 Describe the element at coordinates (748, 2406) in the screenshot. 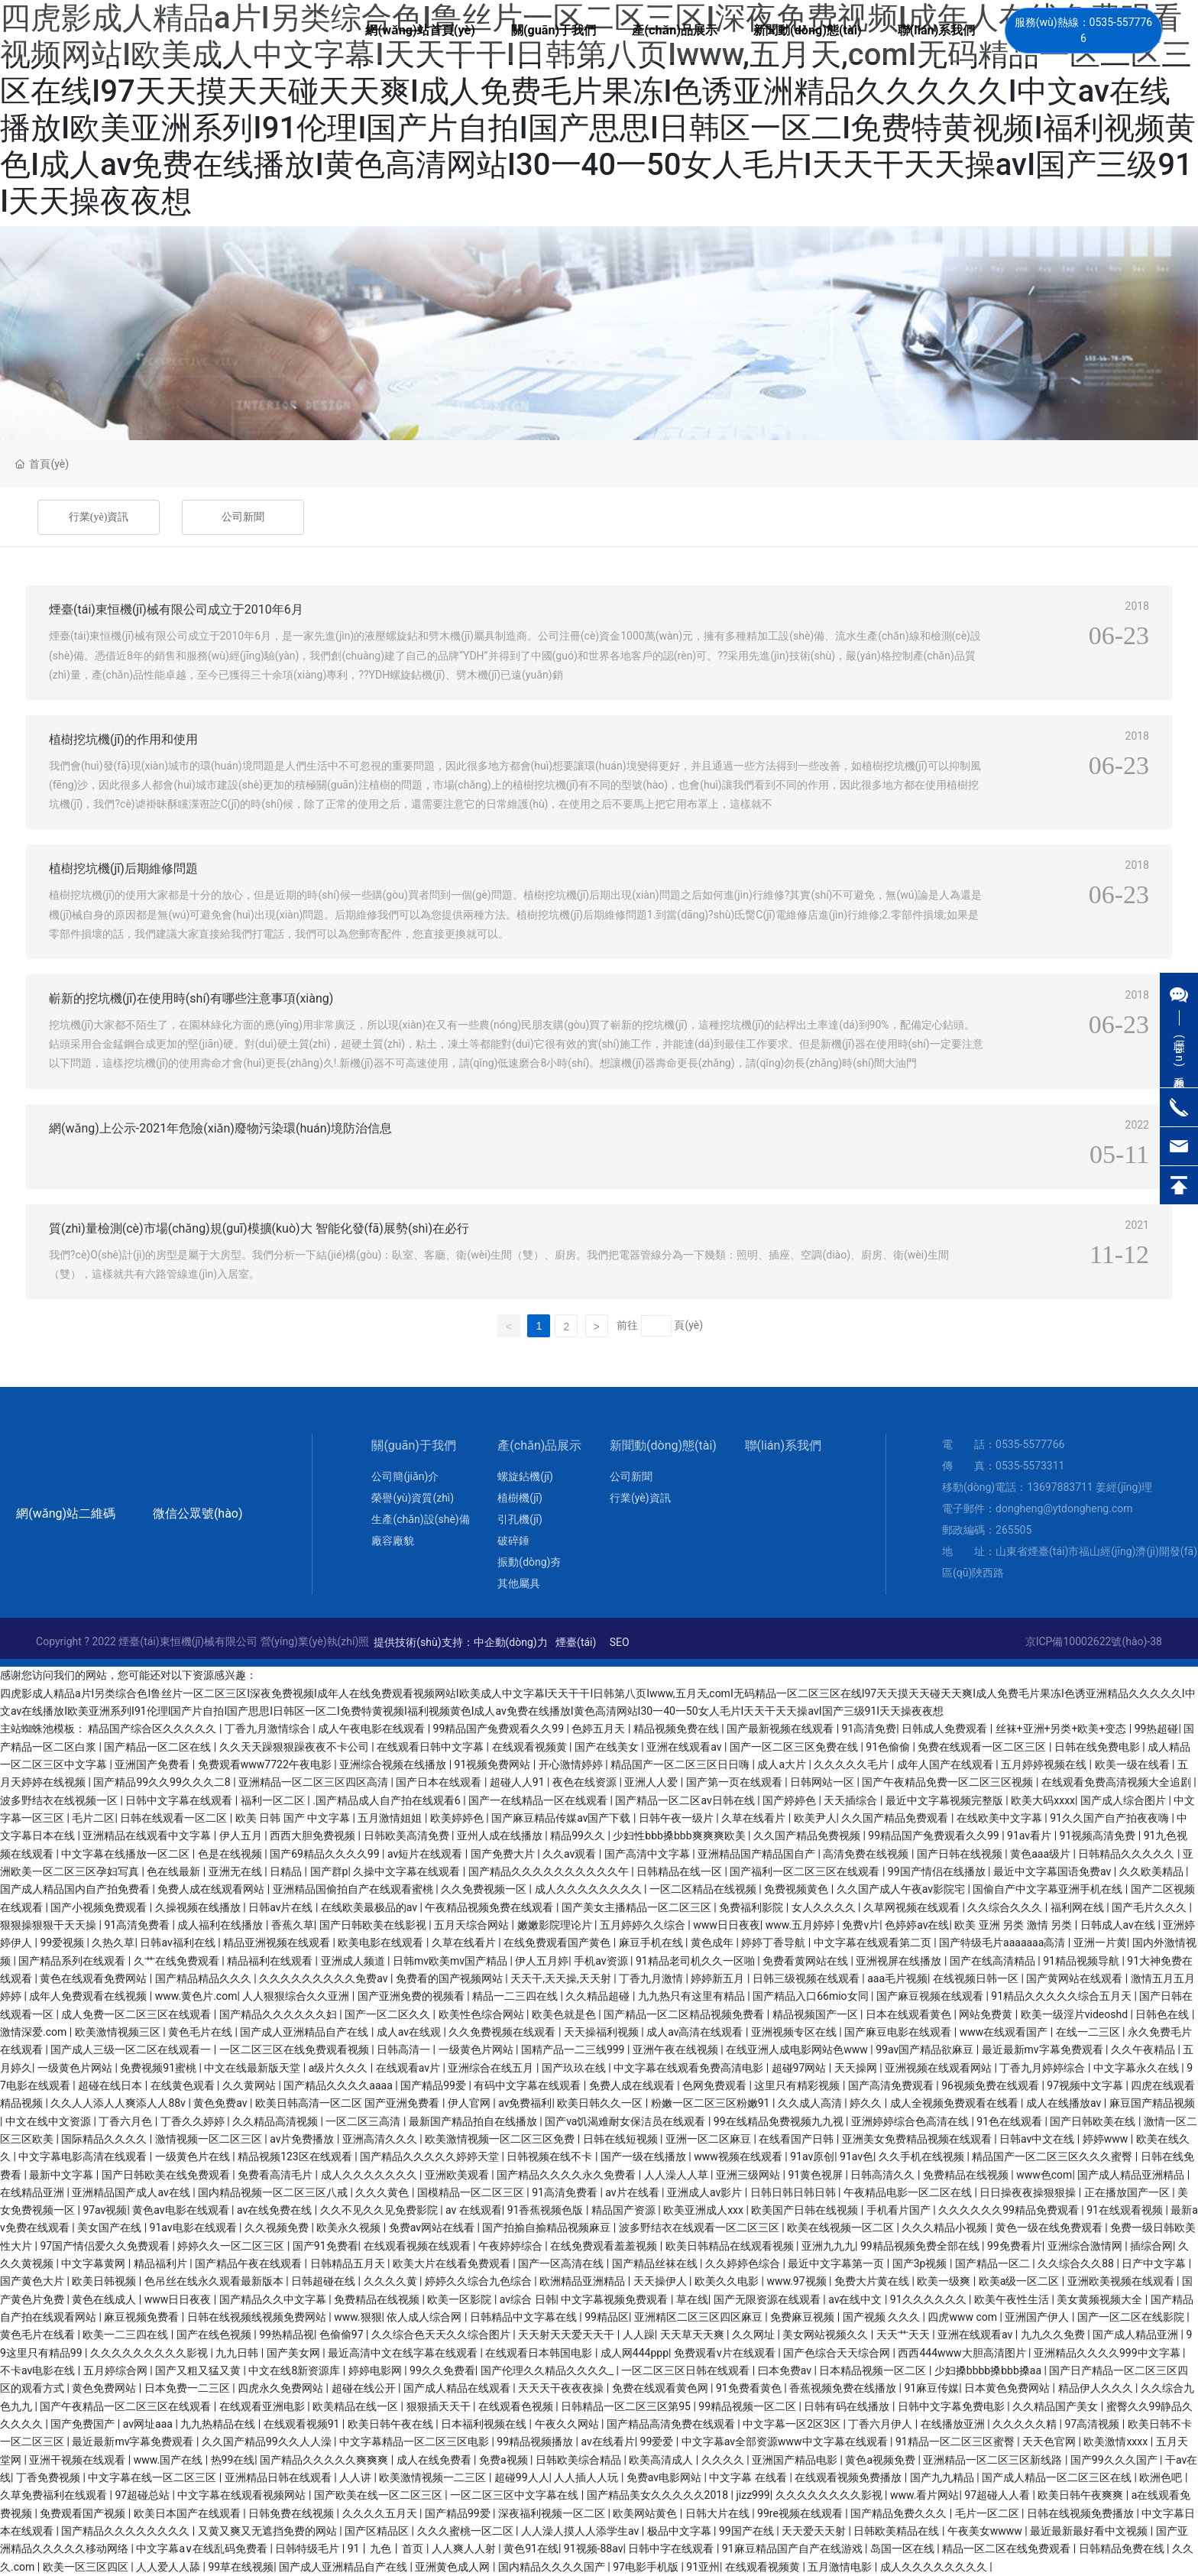

I see `99精品视频一区二区` at that location.